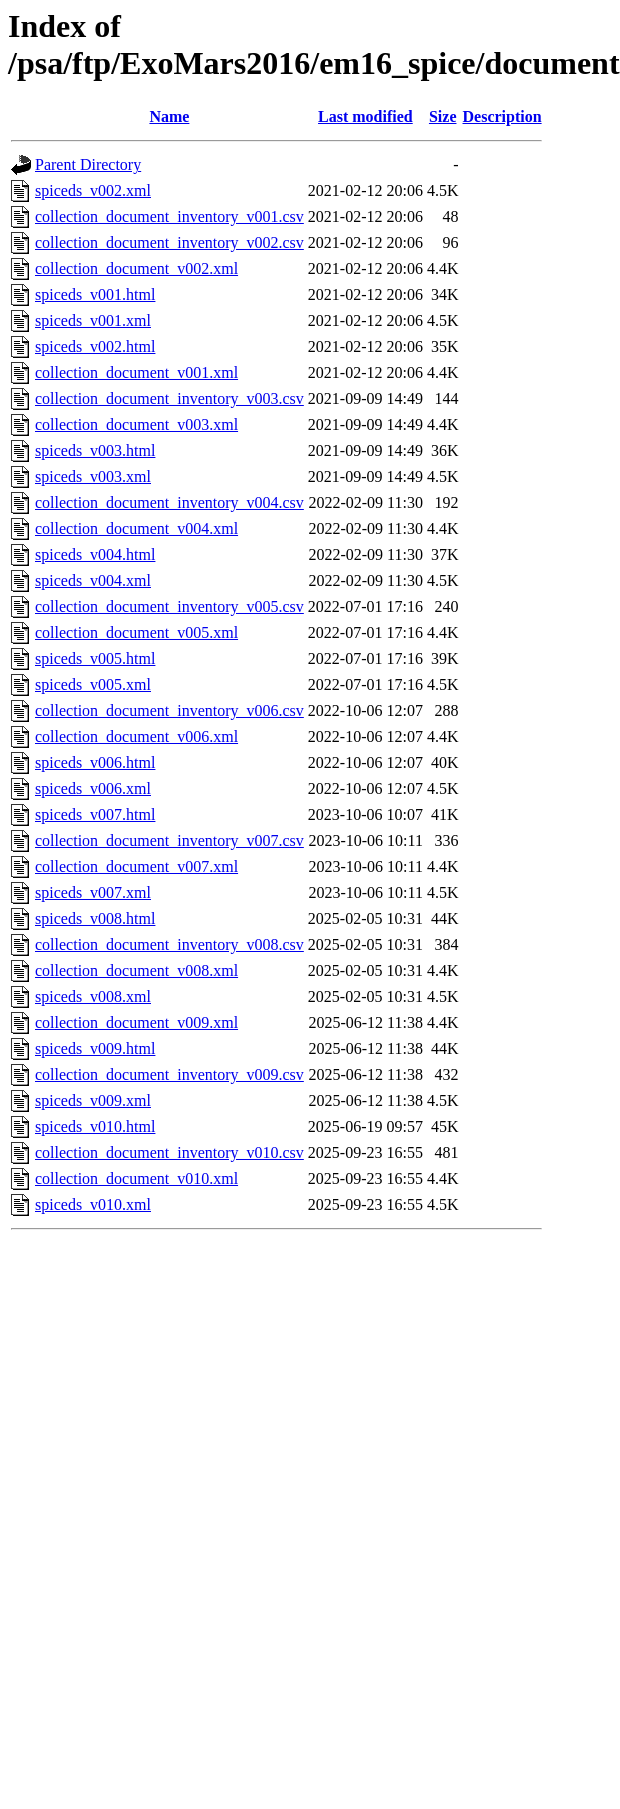 The height and width of the screenshot is (1809, 620). I want to click on collection_document_v008.xml, so click(136, 970).